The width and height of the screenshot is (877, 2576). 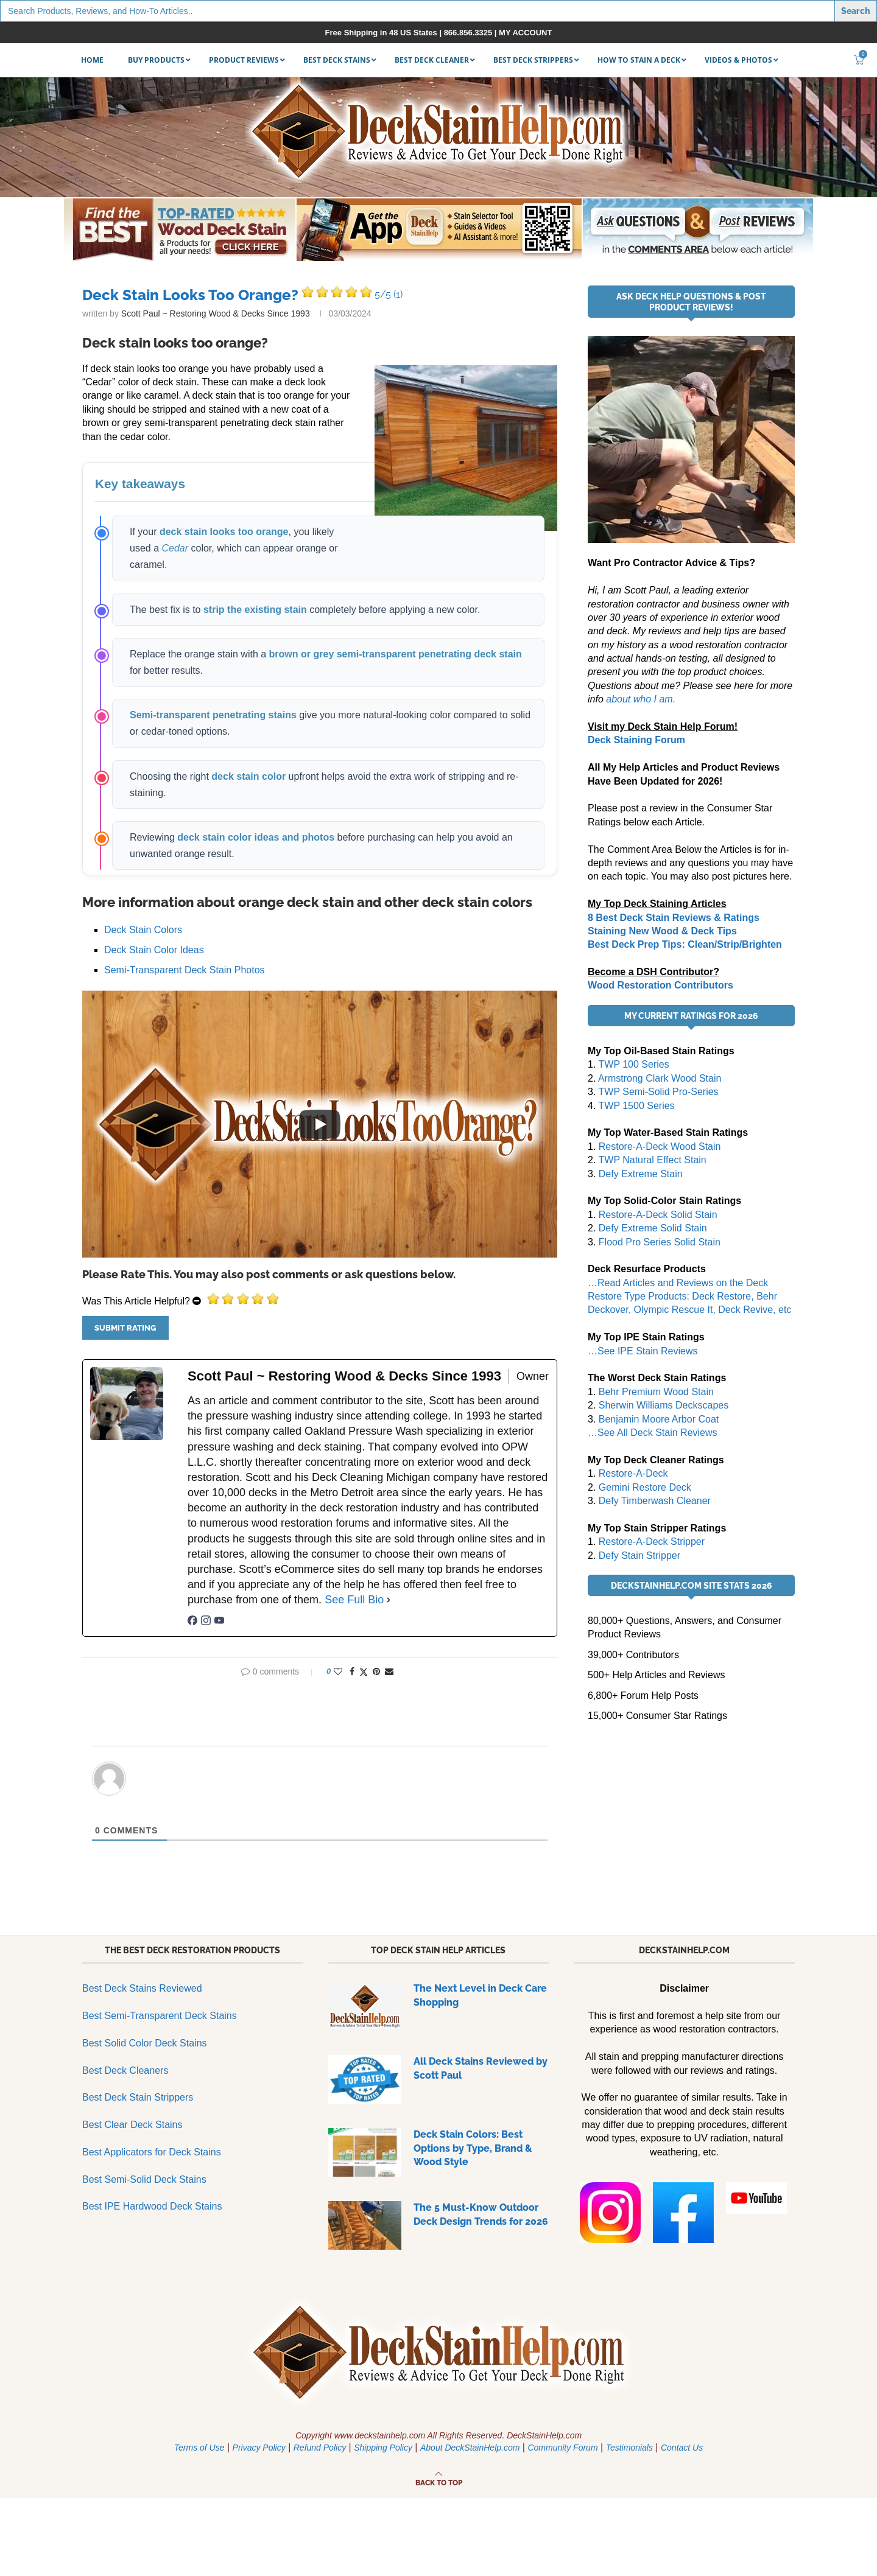 What do you see at coordinates (660, 985) in the screenshot?
I see `Wood Restoration Contributors` at bounding box center [660, 985].